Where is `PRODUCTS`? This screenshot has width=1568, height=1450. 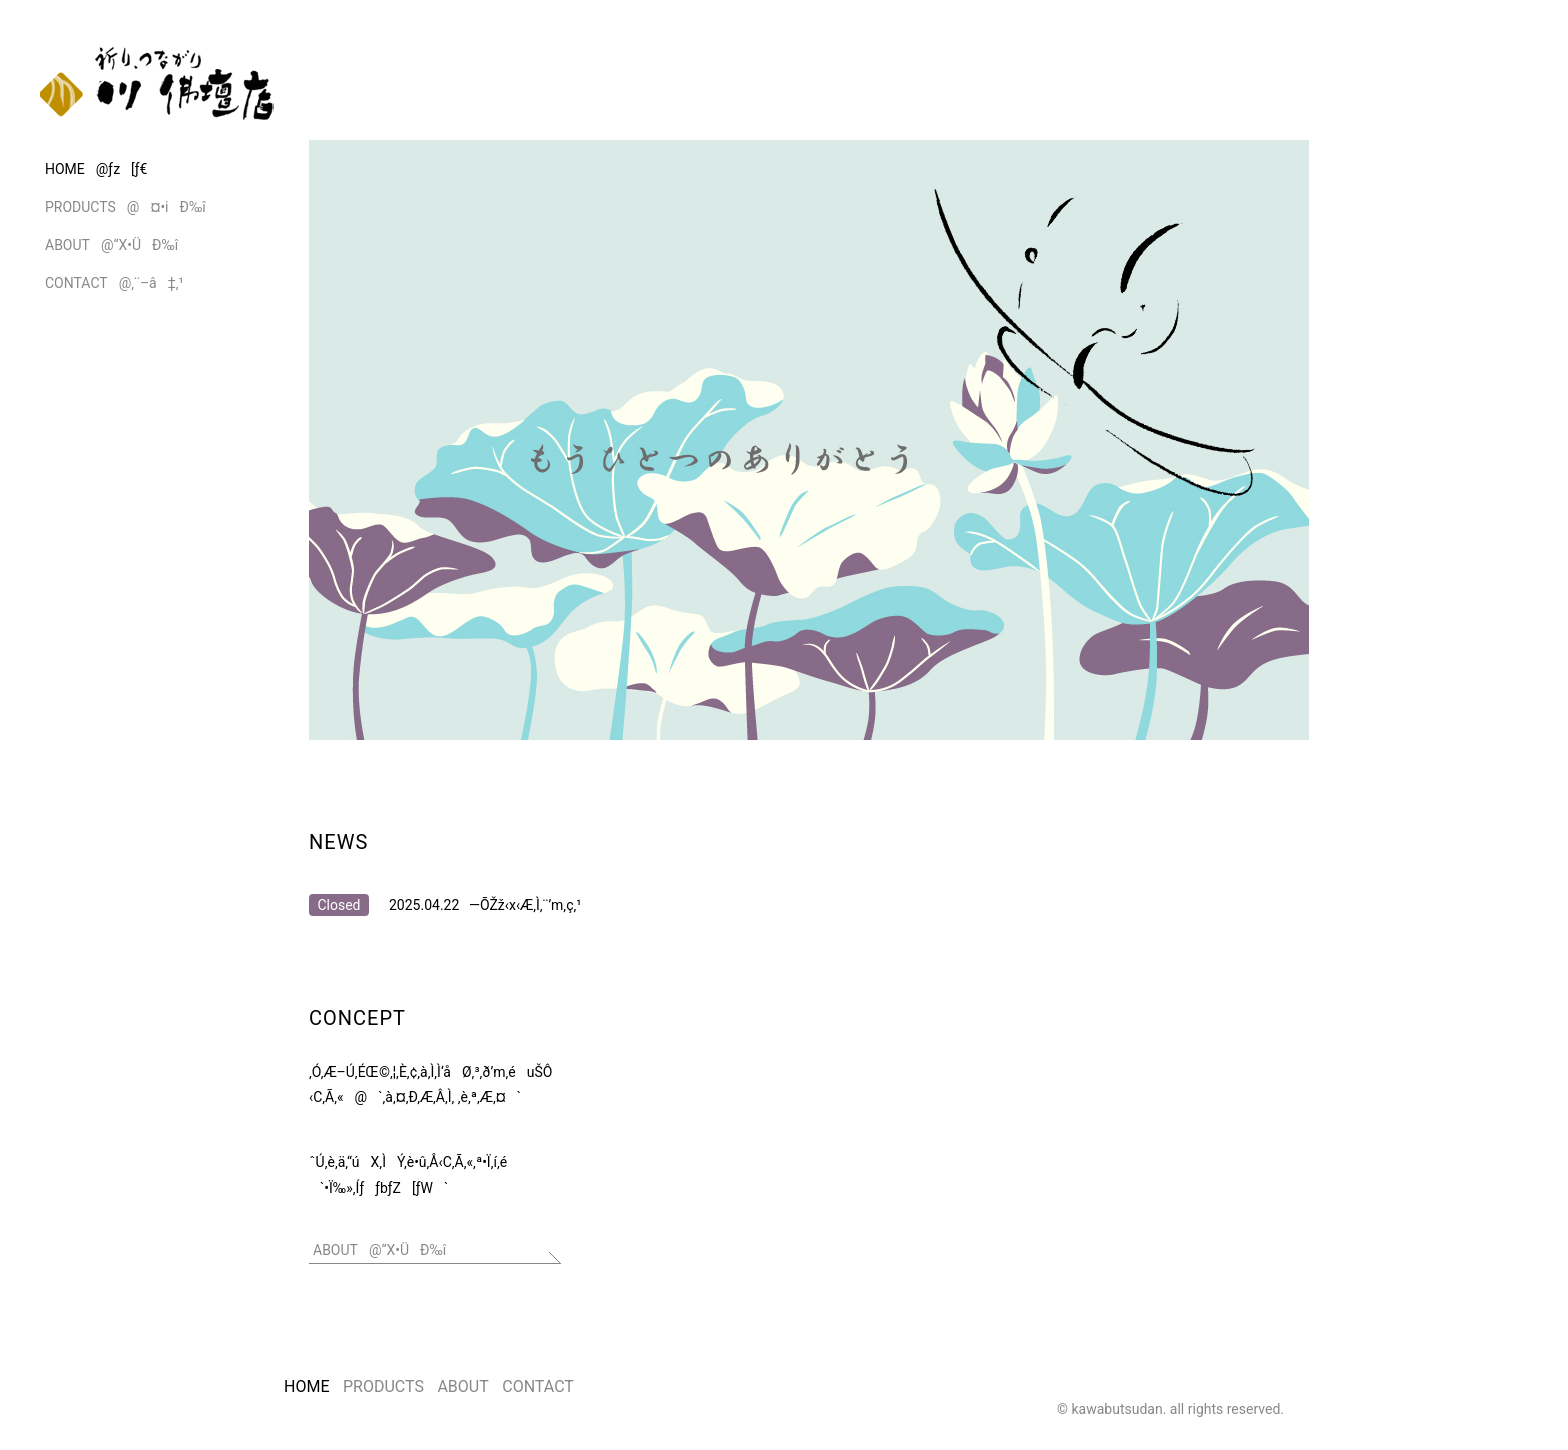
PRODUCTS is located at coordinates (383, 1386).